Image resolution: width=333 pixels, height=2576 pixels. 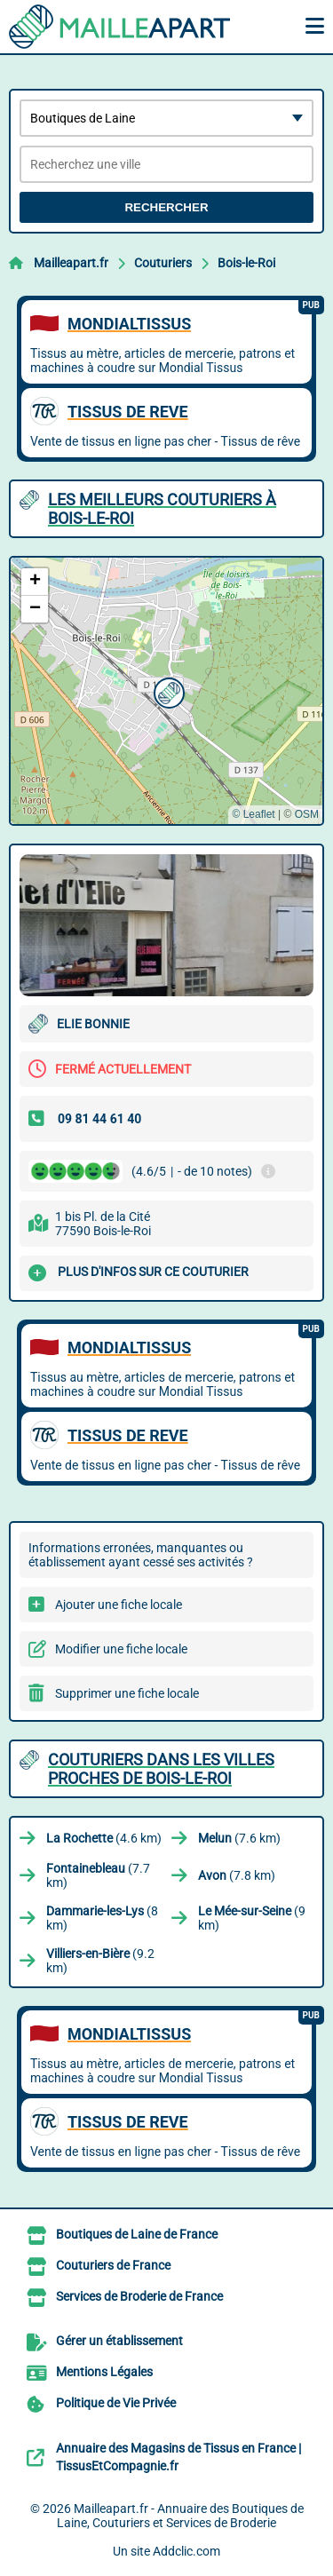 What do you see at coordinates (161, 1768) in the screenshot?
I see `Couturiers dans les villes proches de Bois-le-Roi` at bounding box center [161, 1768].